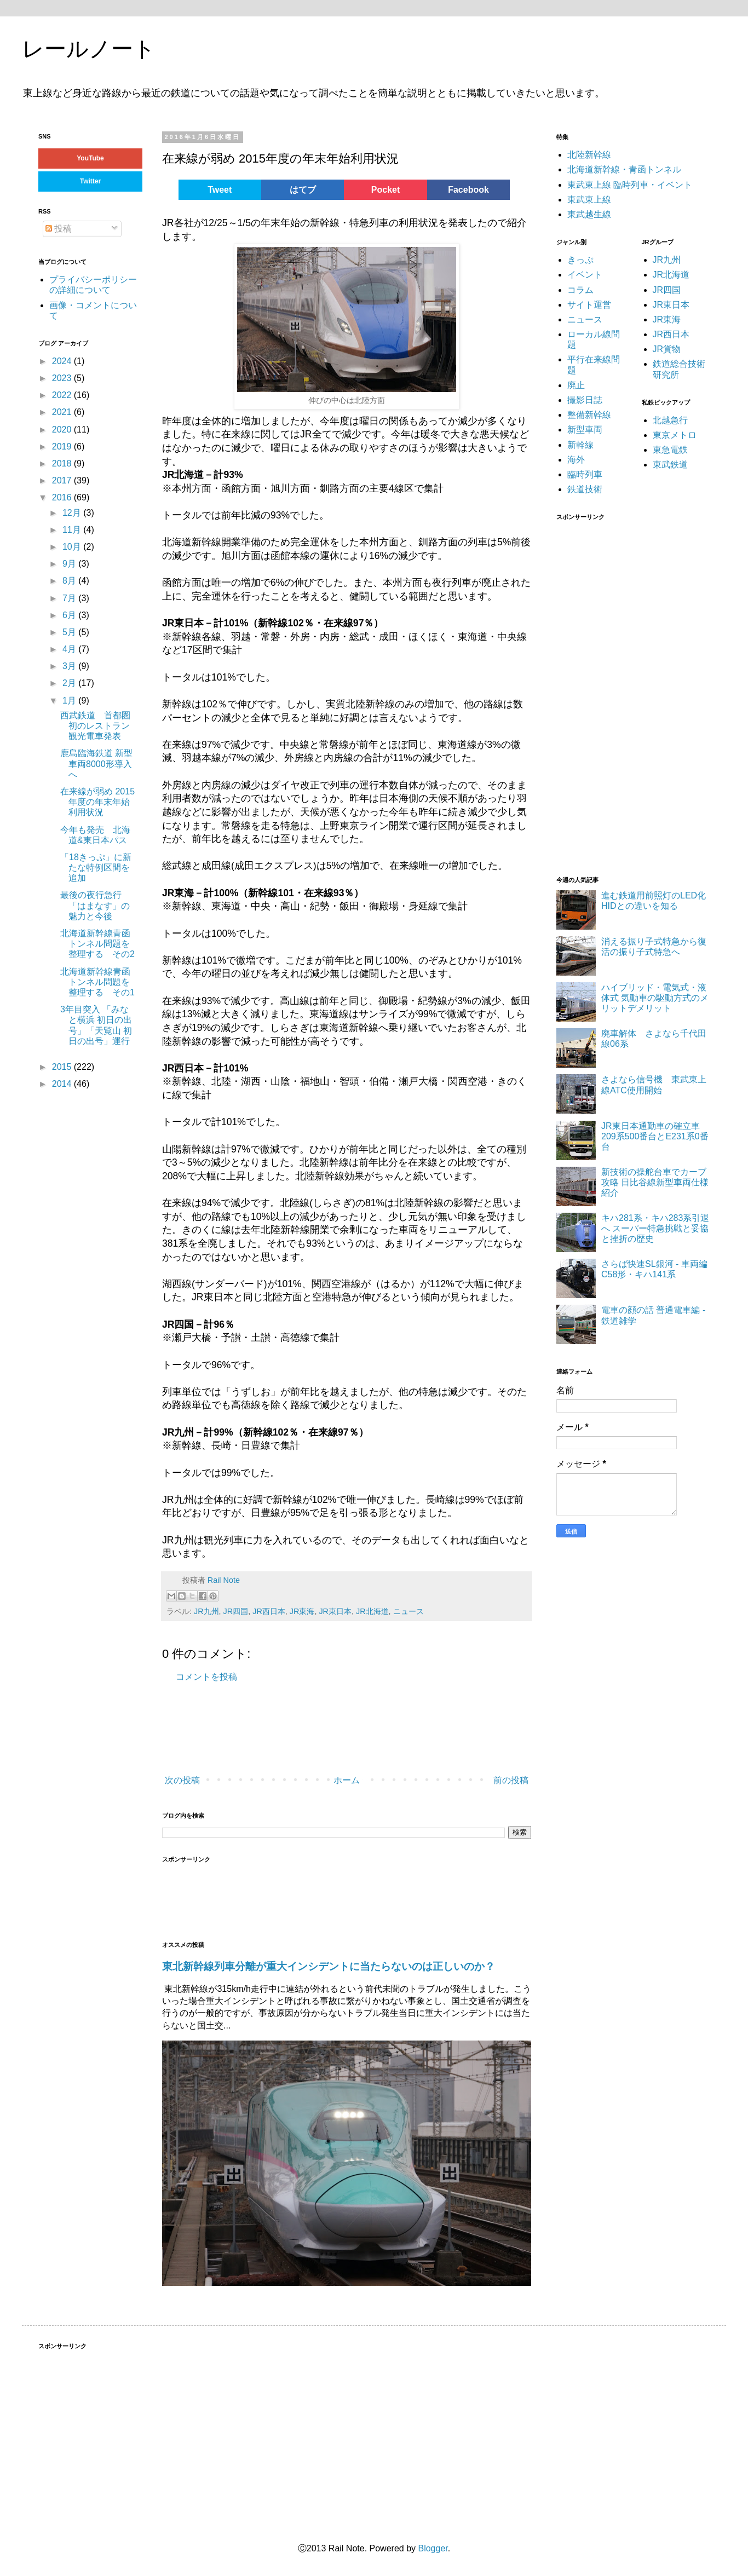 The height and width of the screenshot is (2576, 748). I want to click on 2018, so click(63, 463).